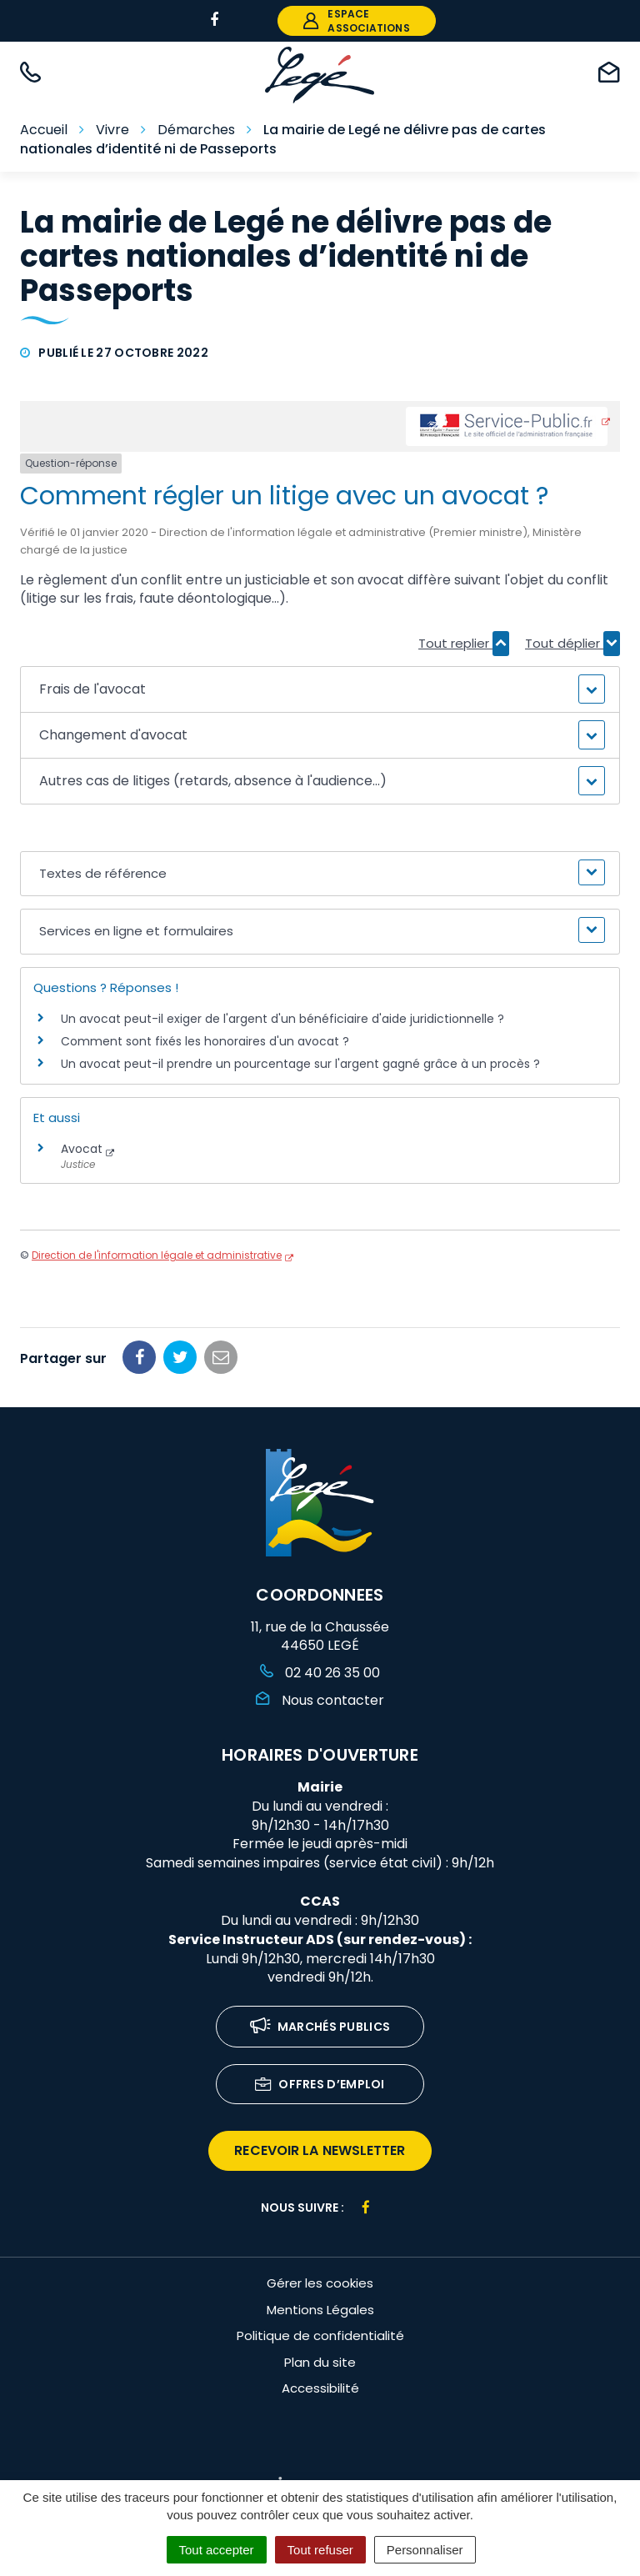  Describe the element at coordinates (81, 1148) in the screenshot. I see `Avocat` at that location.